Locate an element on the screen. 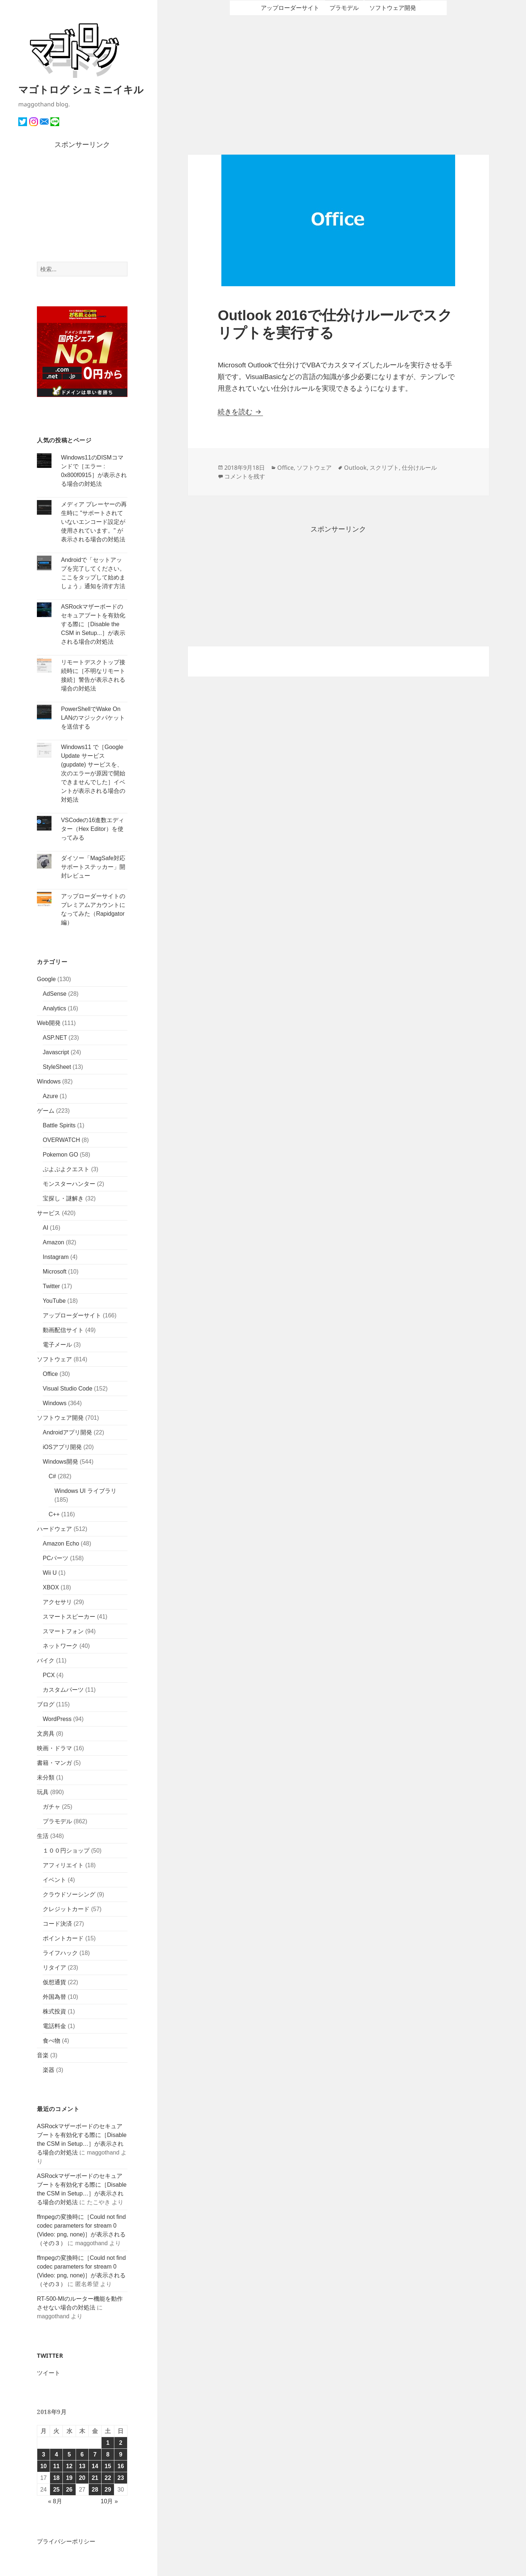 This screenshot has height=2576, width=526. 2 [2018年9月2日 に投稿を公開] is located at coordinates (120, 2443).